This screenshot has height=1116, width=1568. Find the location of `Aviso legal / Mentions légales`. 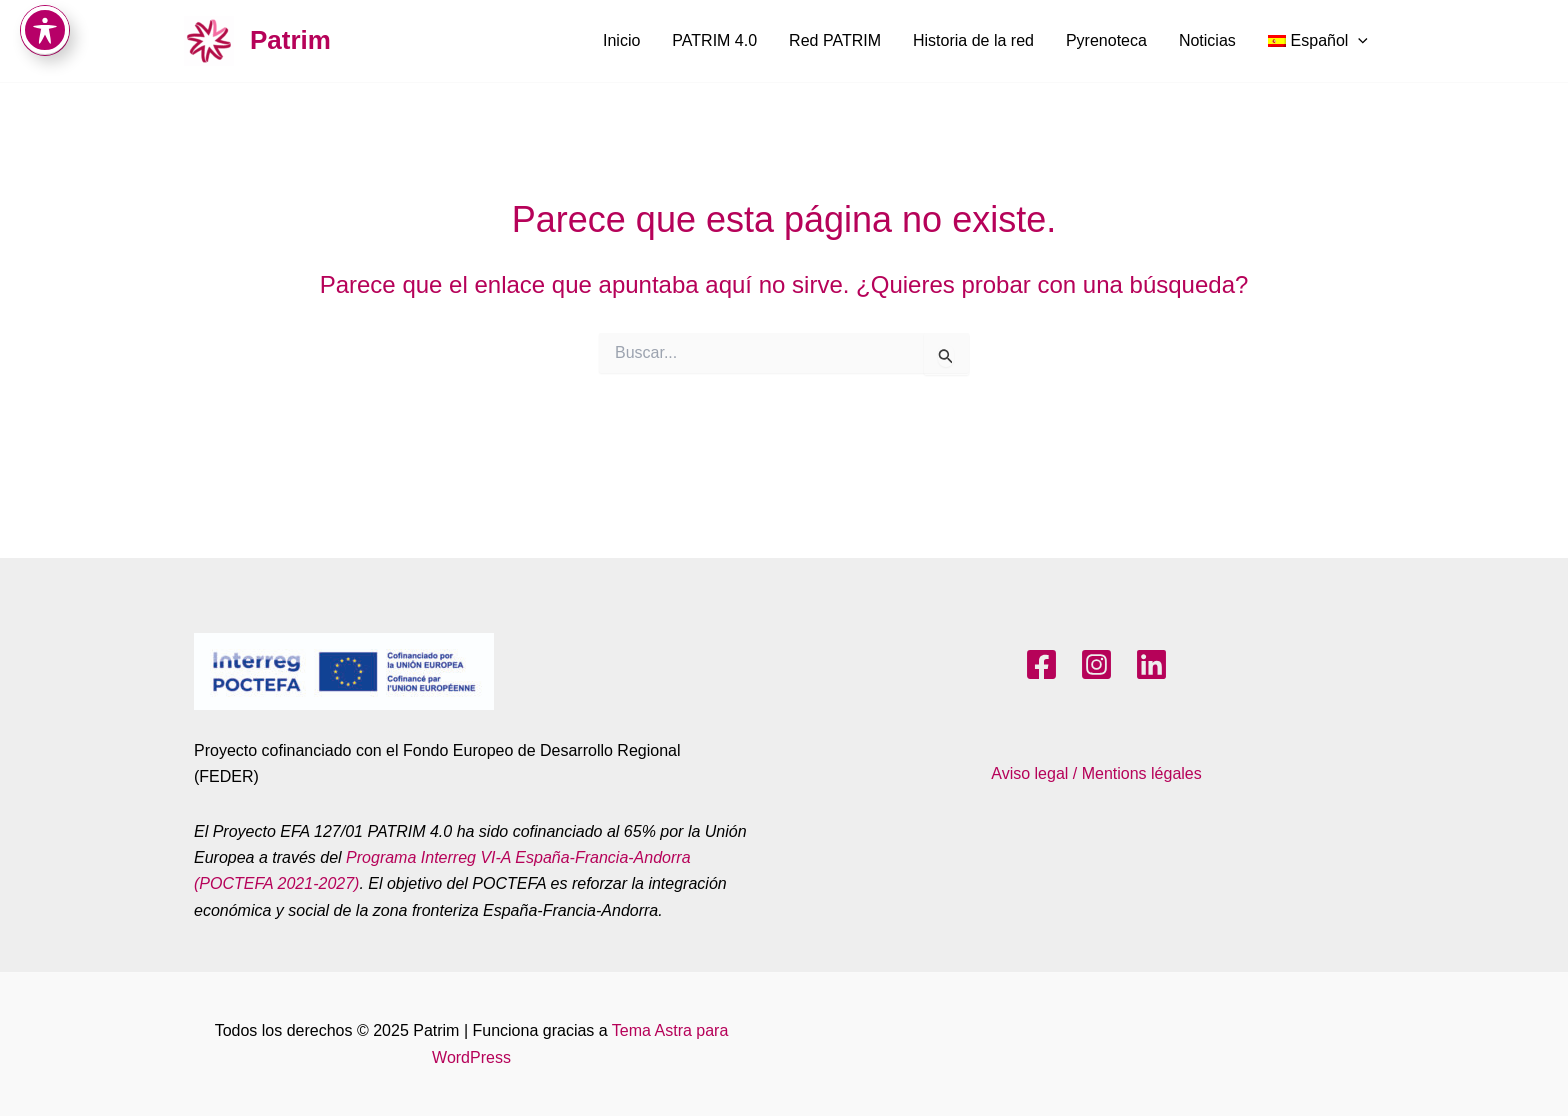

Aviso legal / Mentions légales is located at coordinates (1096, 773).